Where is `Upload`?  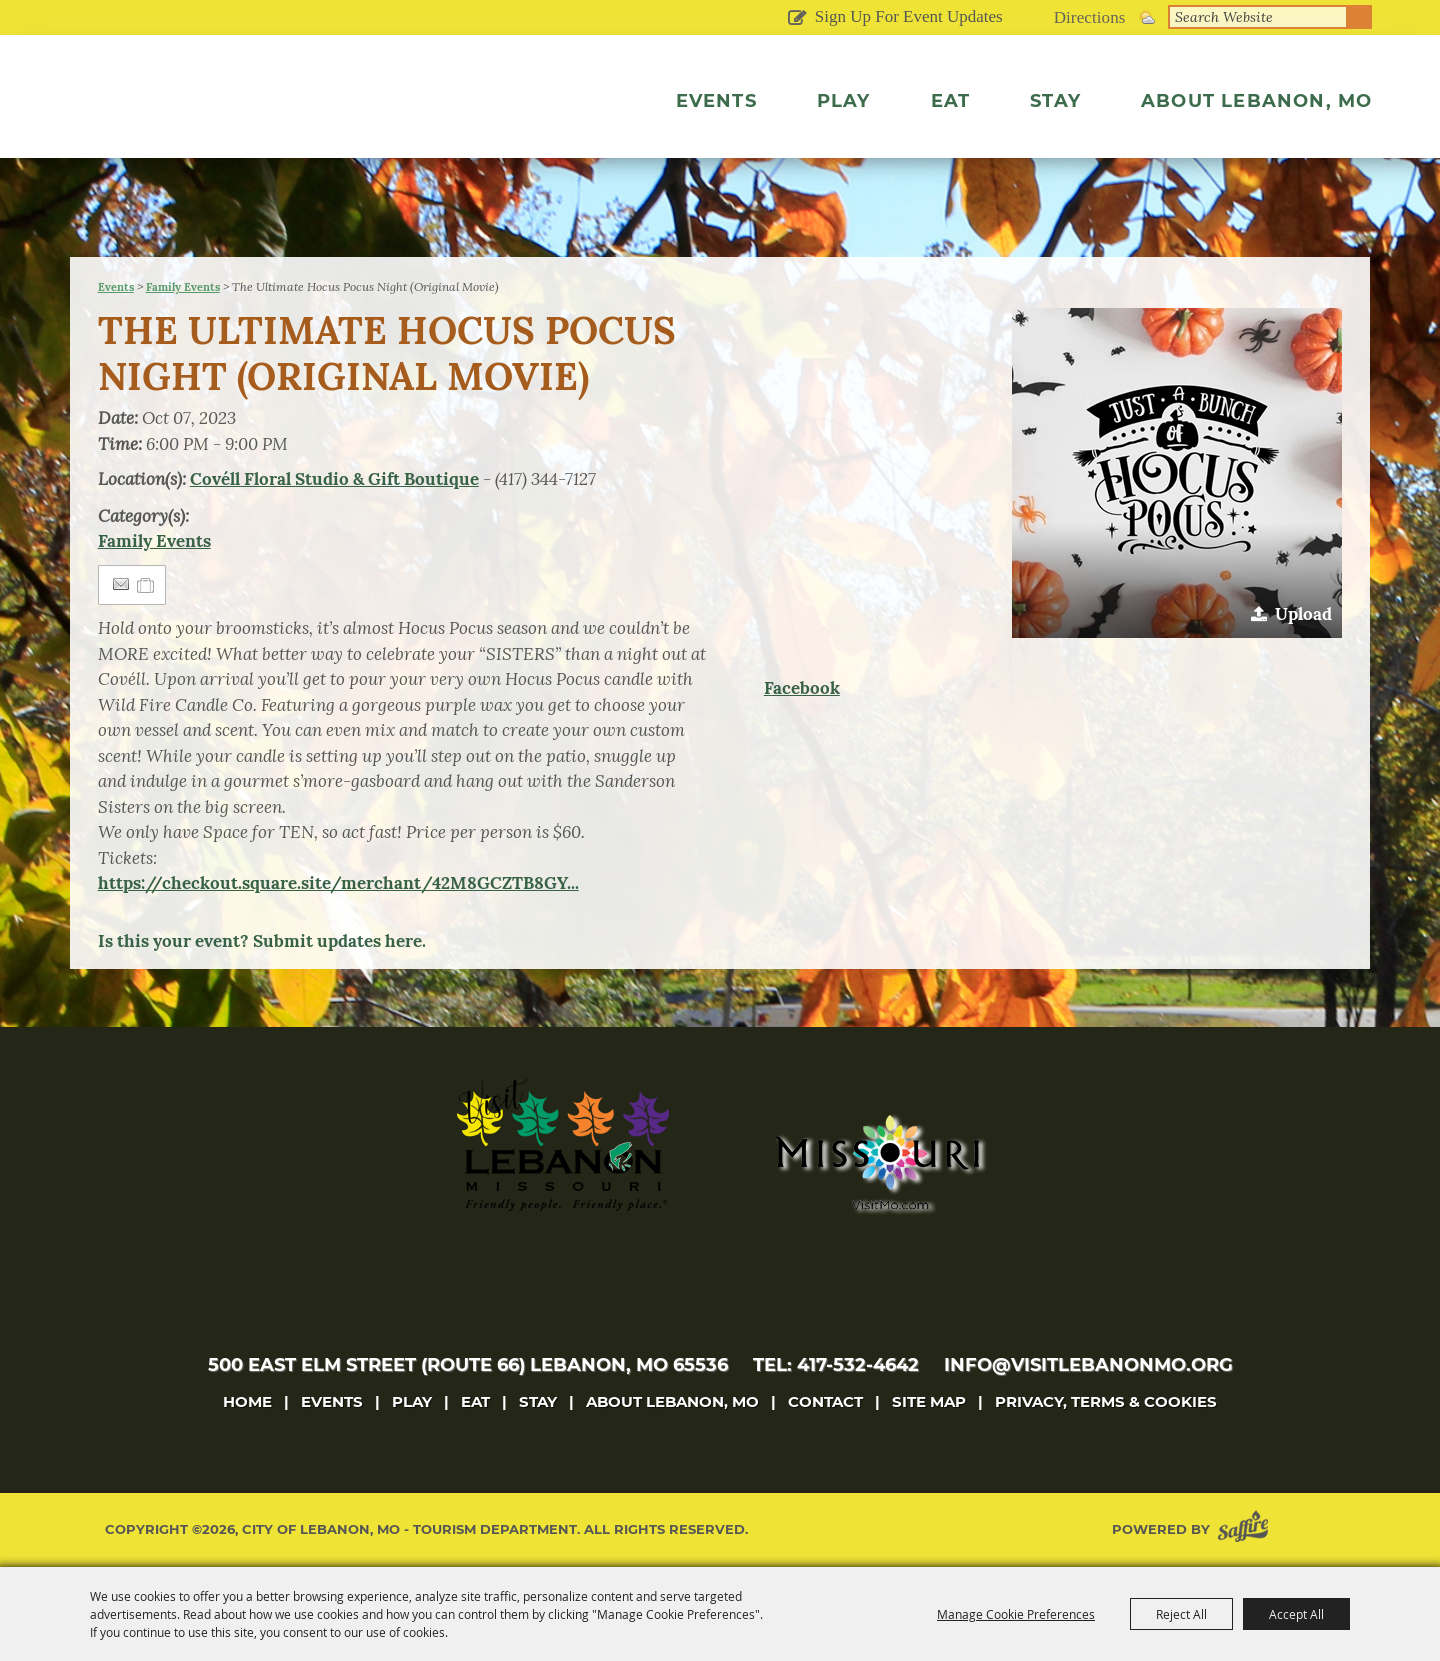 Upload is located at coordinates (1303, 614).